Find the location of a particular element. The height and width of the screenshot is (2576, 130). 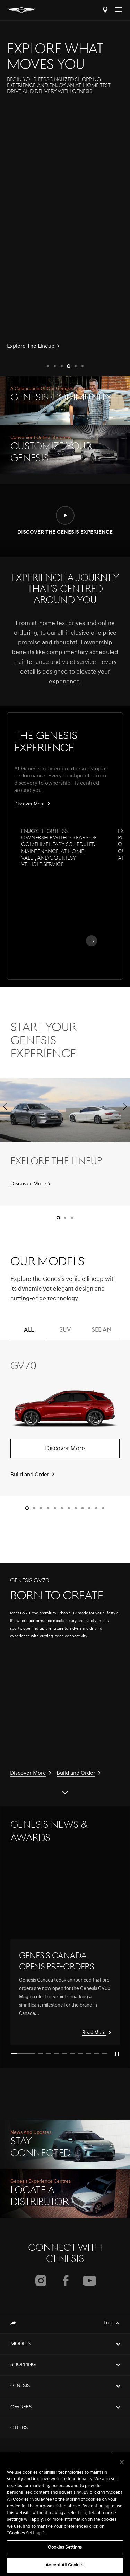

ALL is located at coordinates (28, 1333).